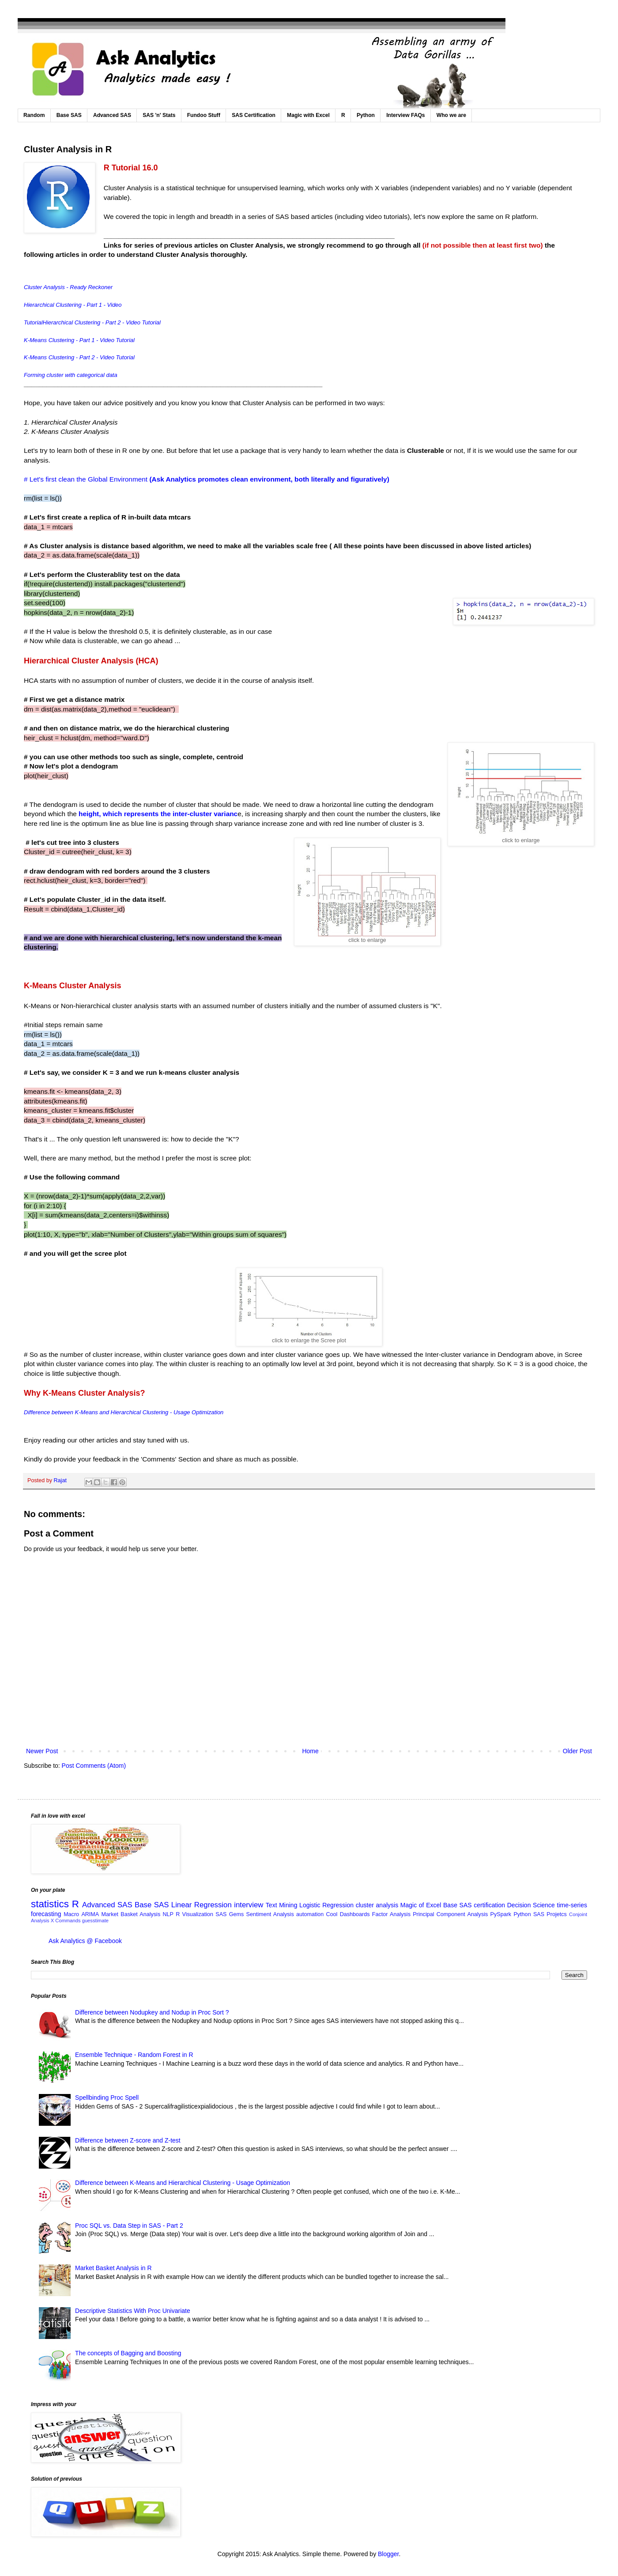  What do you see at coordinates (101, 322) in the screenshot?
I see `Hierarchical Clustering - Part 2 - Video Tutorial` at bounding box center [101, 322].